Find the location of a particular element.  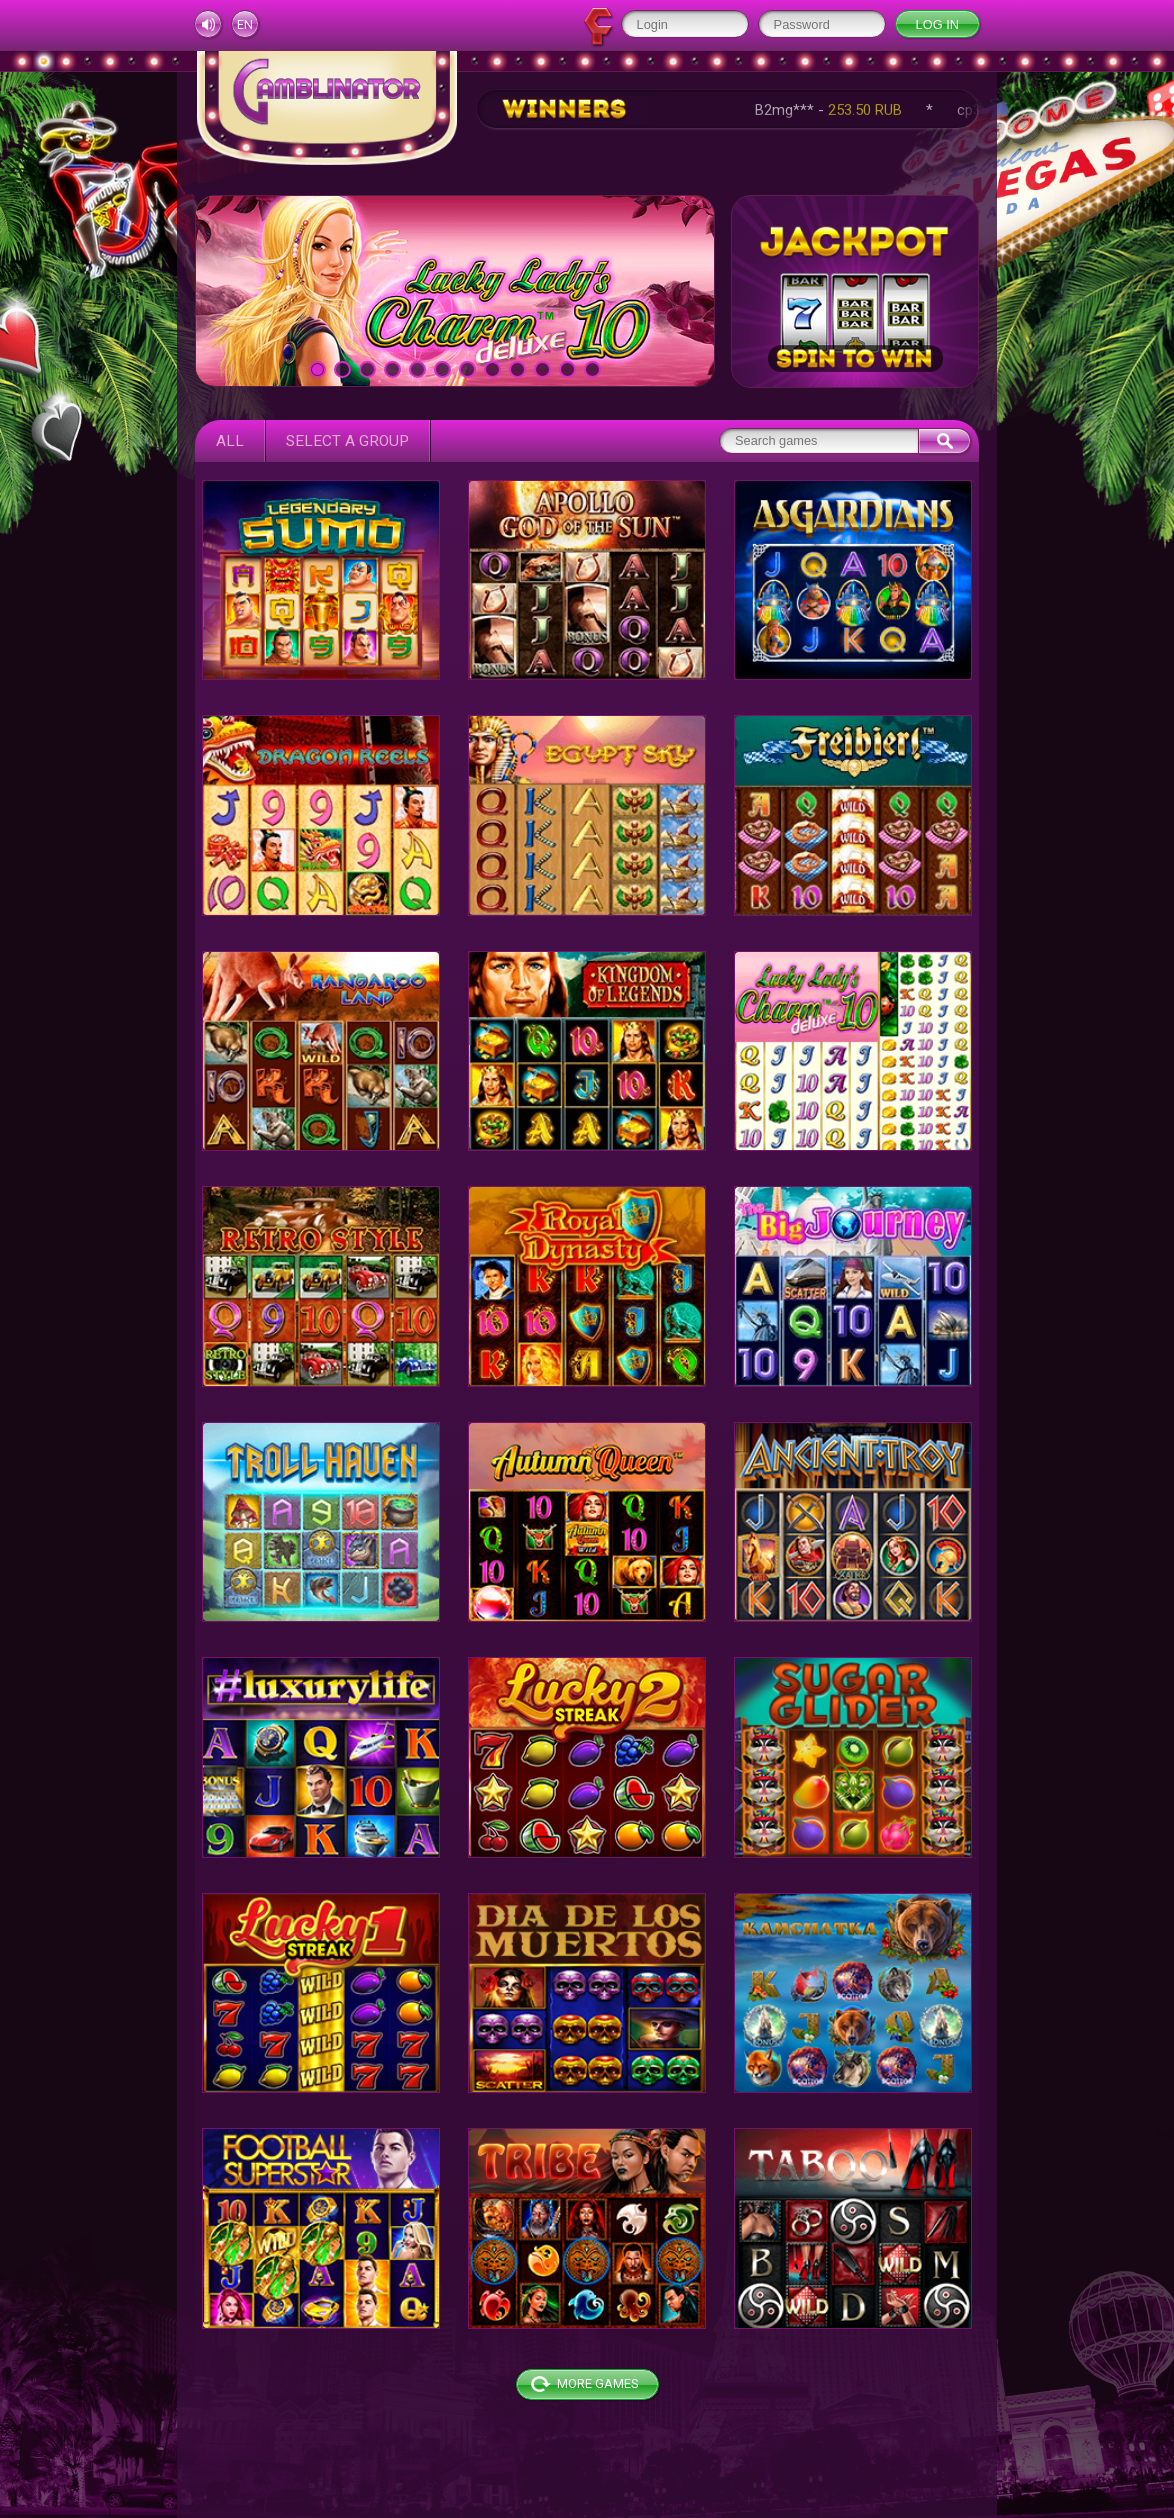

All is located at coordinates (230, 441).